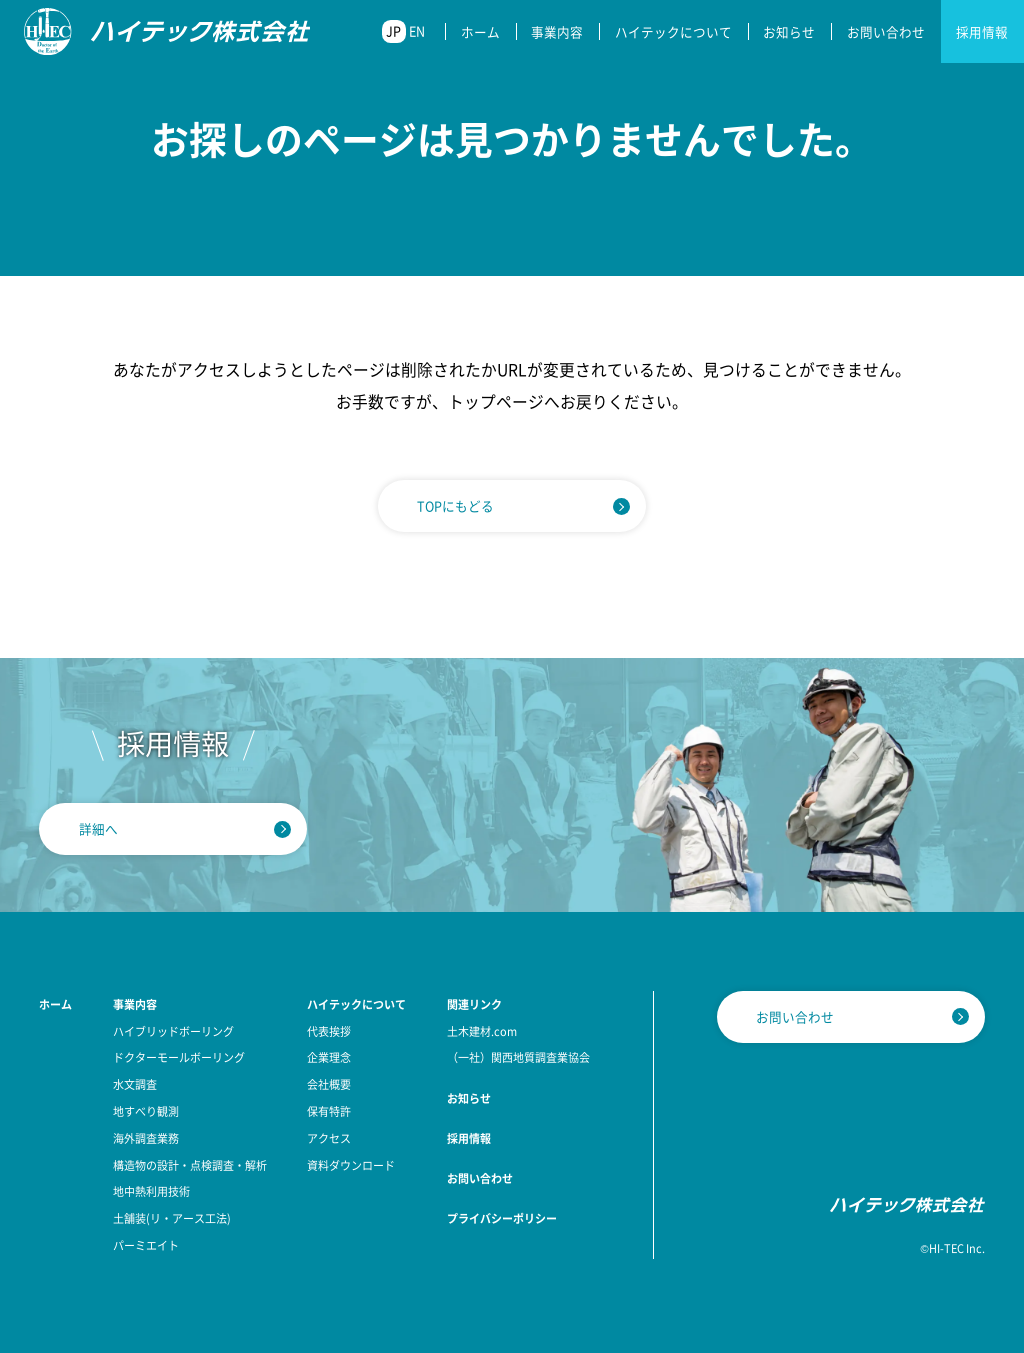  Describe the element at coordinates (329, 1138) in the screenshot. I see `アクセス` at that location.